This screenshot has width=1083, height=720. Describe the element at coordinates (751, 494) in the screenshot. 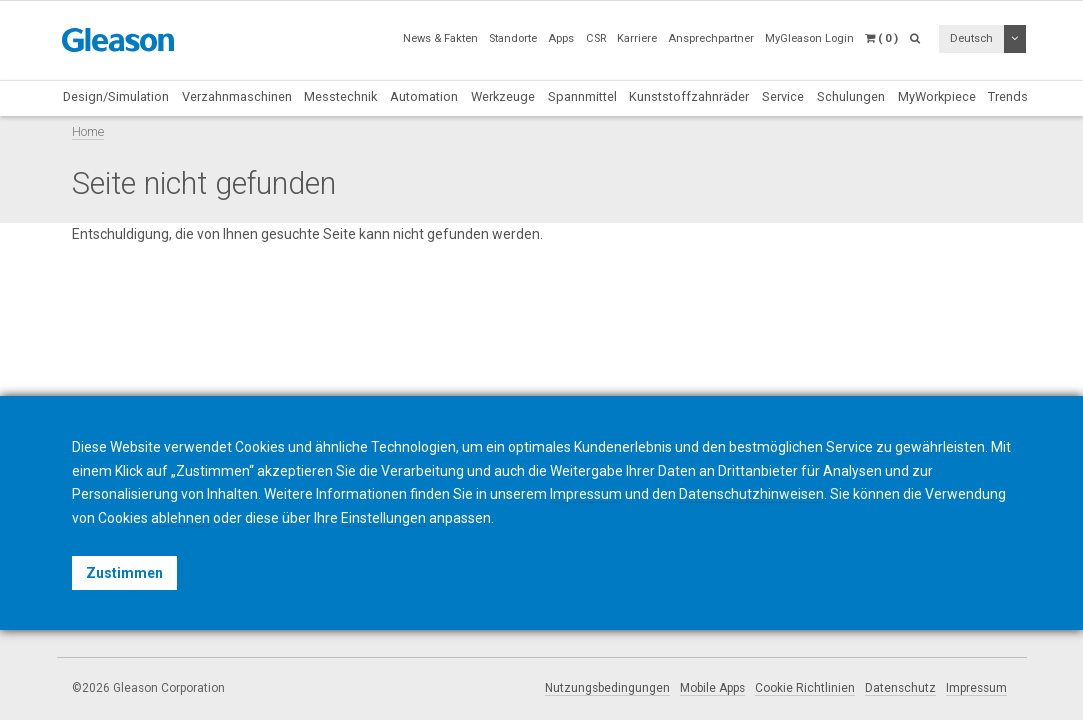

I see `Datenschutzhinweisen` at that location.